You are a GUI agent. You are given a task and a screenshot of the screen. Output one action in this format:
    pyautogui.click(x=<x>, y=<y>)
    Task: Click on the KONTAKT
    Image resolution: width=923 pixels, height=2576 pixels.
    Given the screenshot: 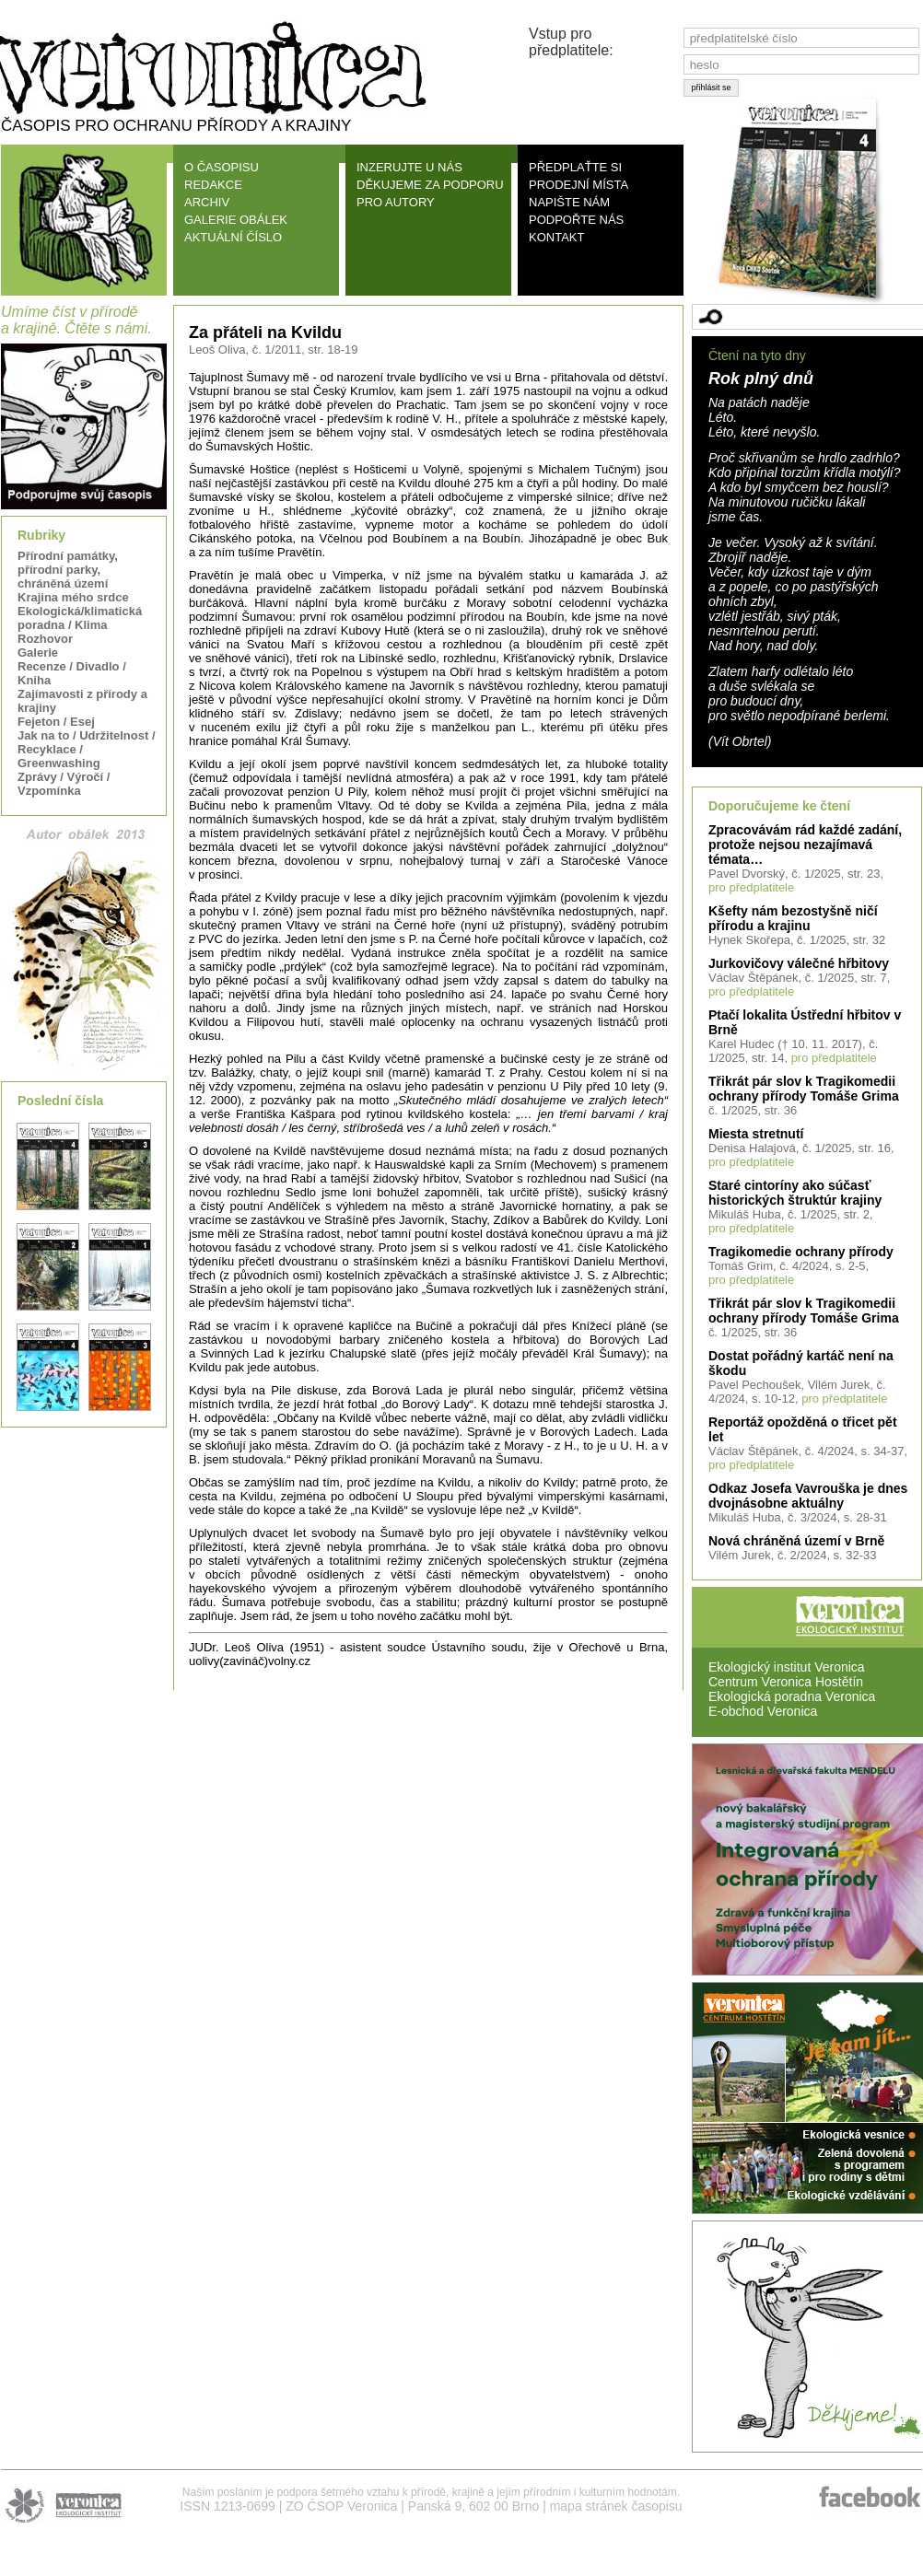 What is the action you would take?
    pyautogui.click(x=556, y=237)
    